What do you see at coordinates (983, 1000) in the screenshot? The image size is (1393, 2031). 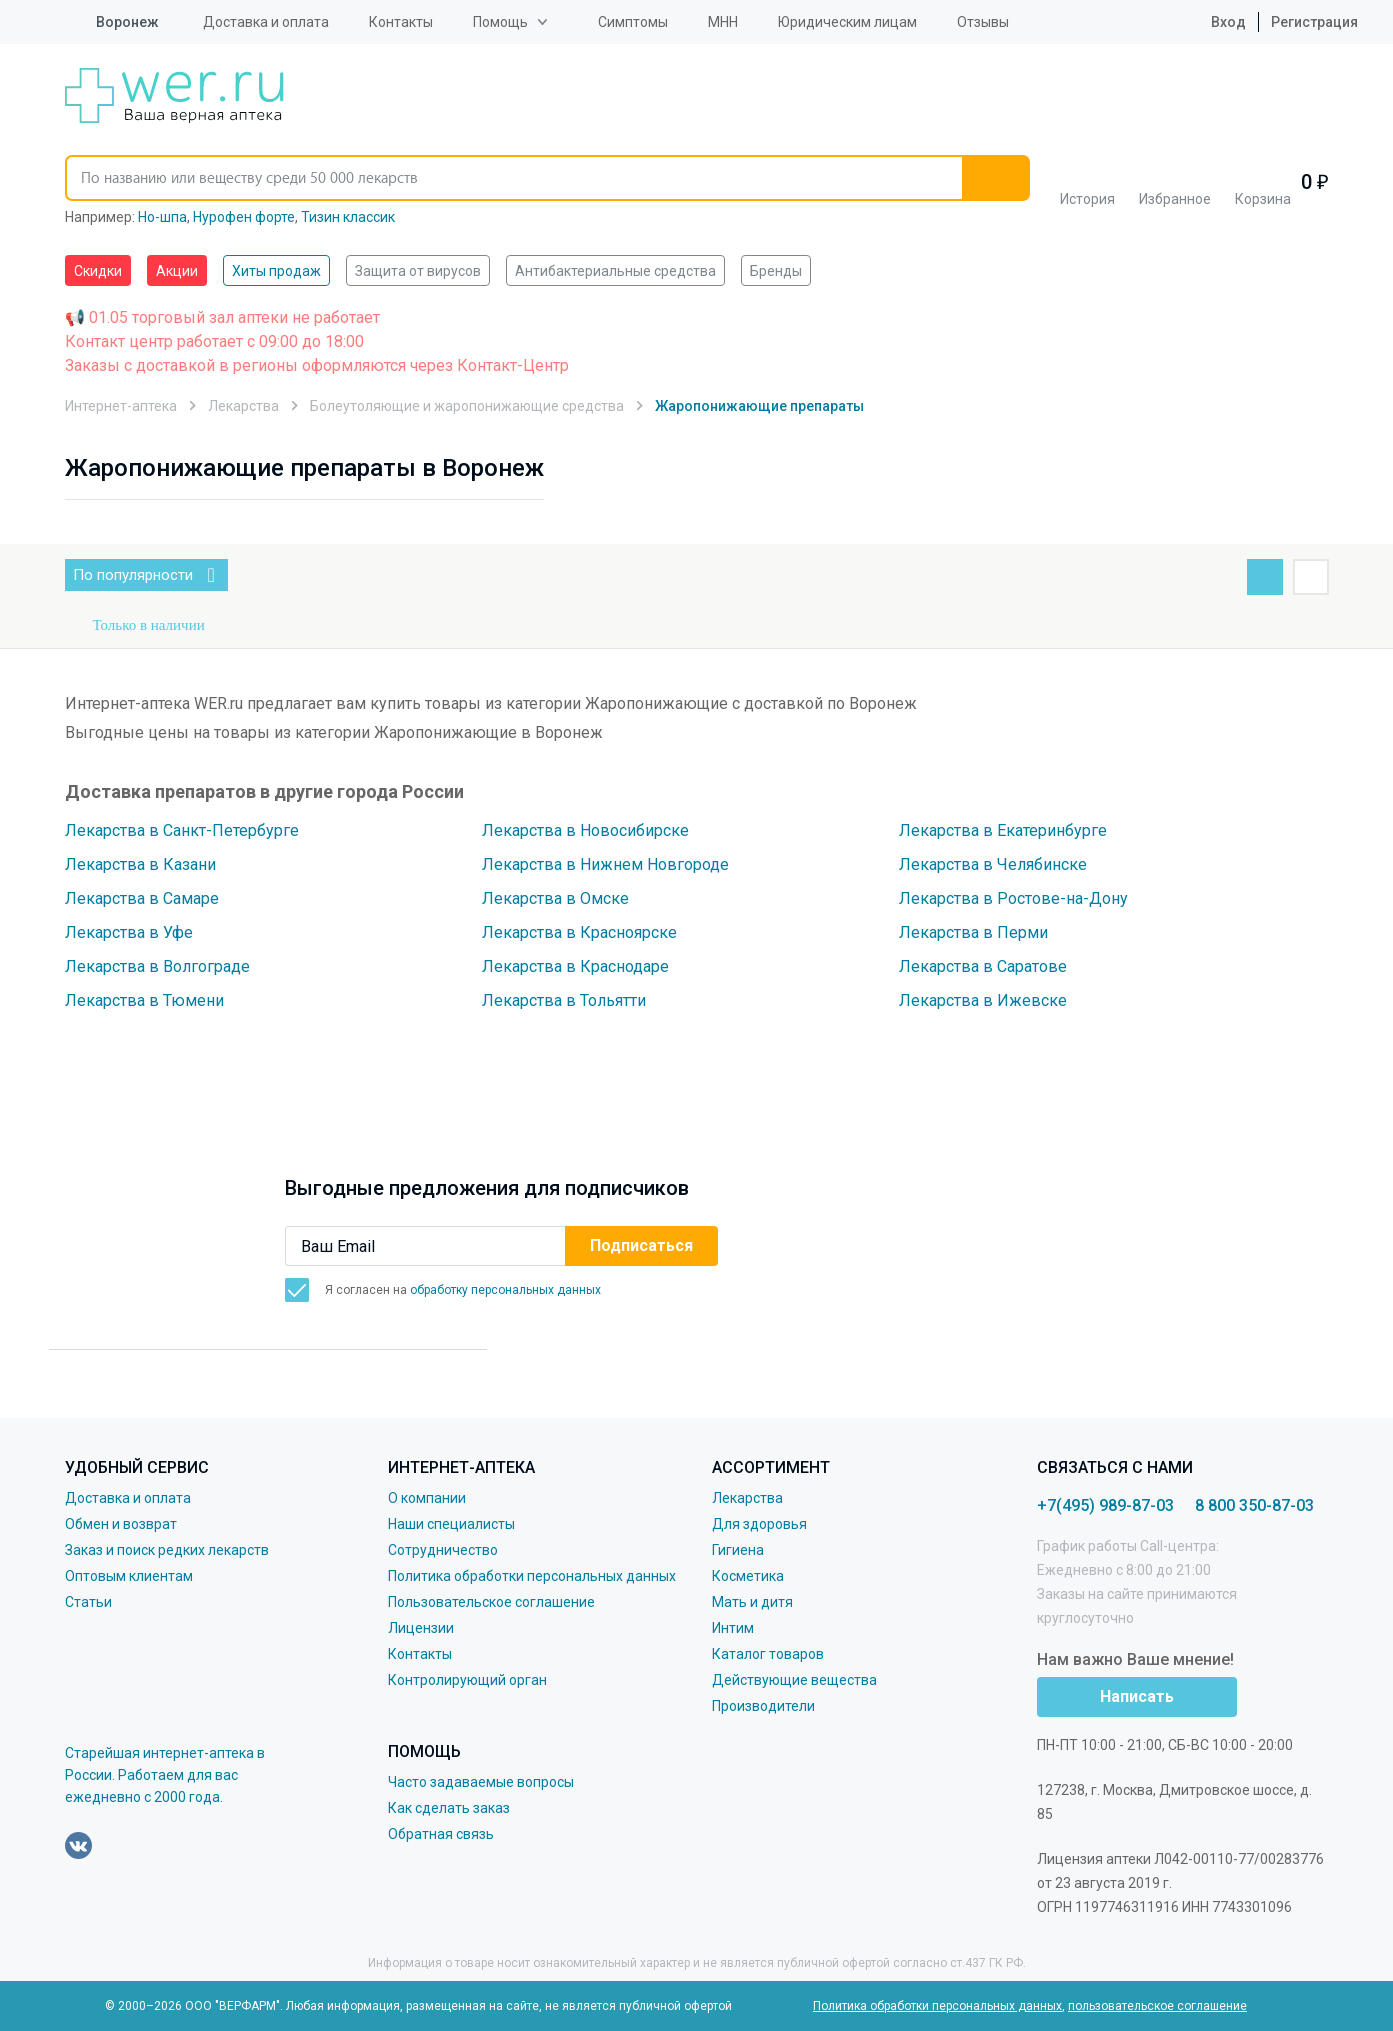 I see `Лекарства в Ижевске` at bounding box center [983, 1000].